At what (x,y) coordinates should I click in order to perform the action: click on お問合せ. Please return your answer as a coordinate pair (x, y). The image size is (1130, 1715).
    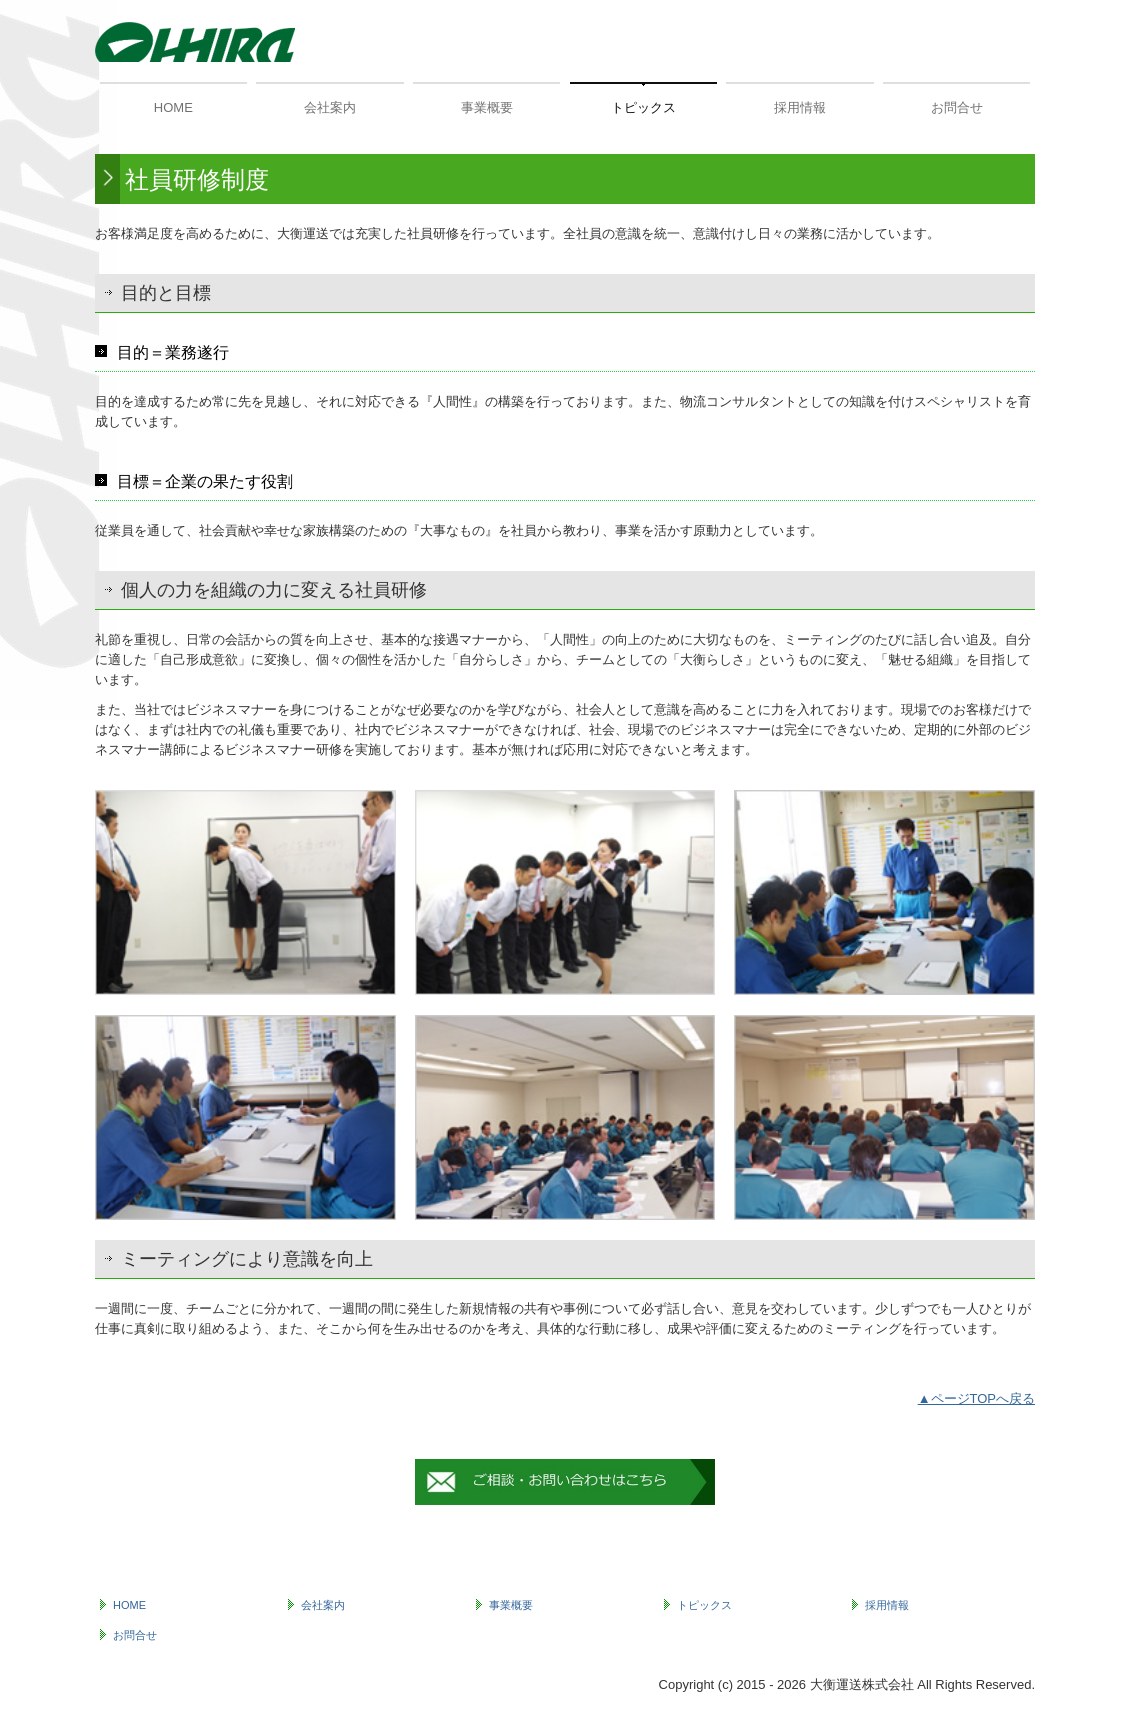
    Looking at the image, I should click on (957, 107).